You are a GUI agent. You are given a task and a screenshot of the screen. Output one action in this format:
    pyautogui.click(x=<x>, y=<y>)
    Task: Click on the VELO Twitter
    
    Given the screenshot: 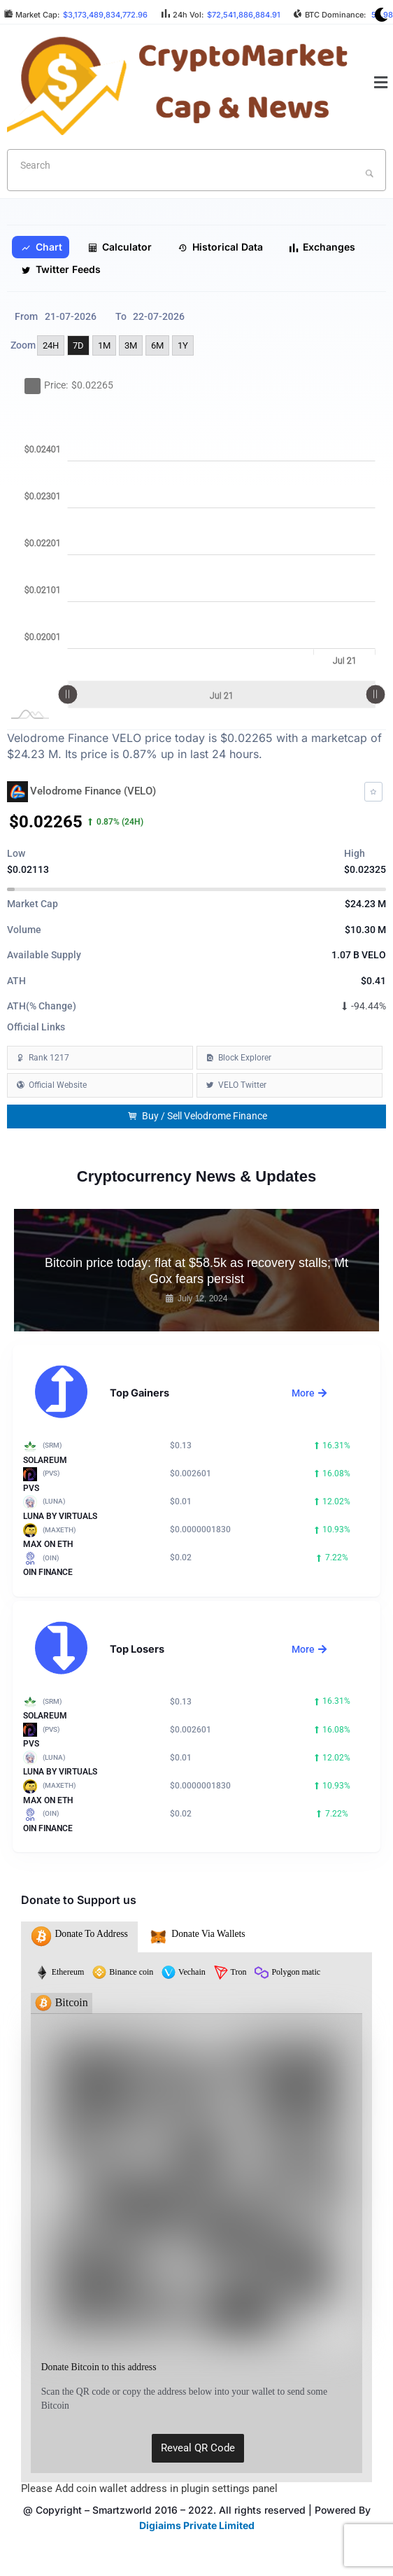 What is the action you would take?
    pyautogui.click(x=242, y=1085)
    